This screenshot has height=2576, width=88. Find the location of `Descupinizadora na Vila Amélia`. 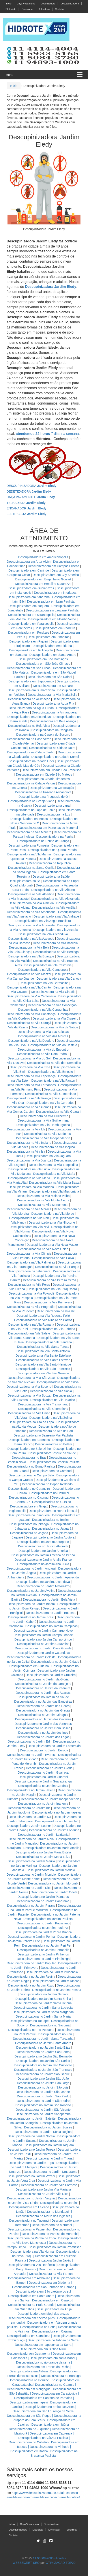

Descupinizadora na Vila Amélia is located at coordinates (54, 907).